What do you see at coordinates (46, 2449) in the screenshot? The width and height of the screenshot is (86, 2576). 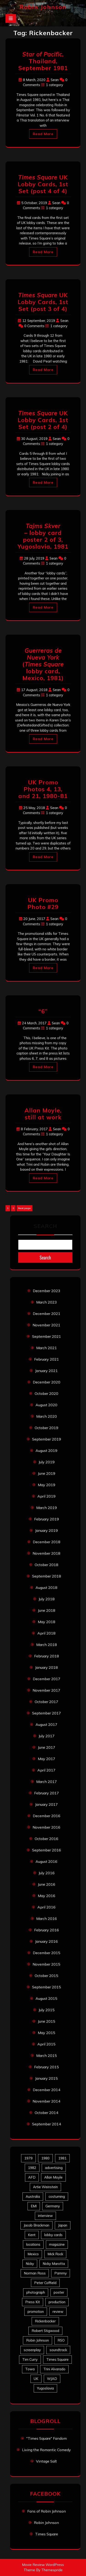 I see `Living the Romantic Comedy` at bounding box center [46, 2449].